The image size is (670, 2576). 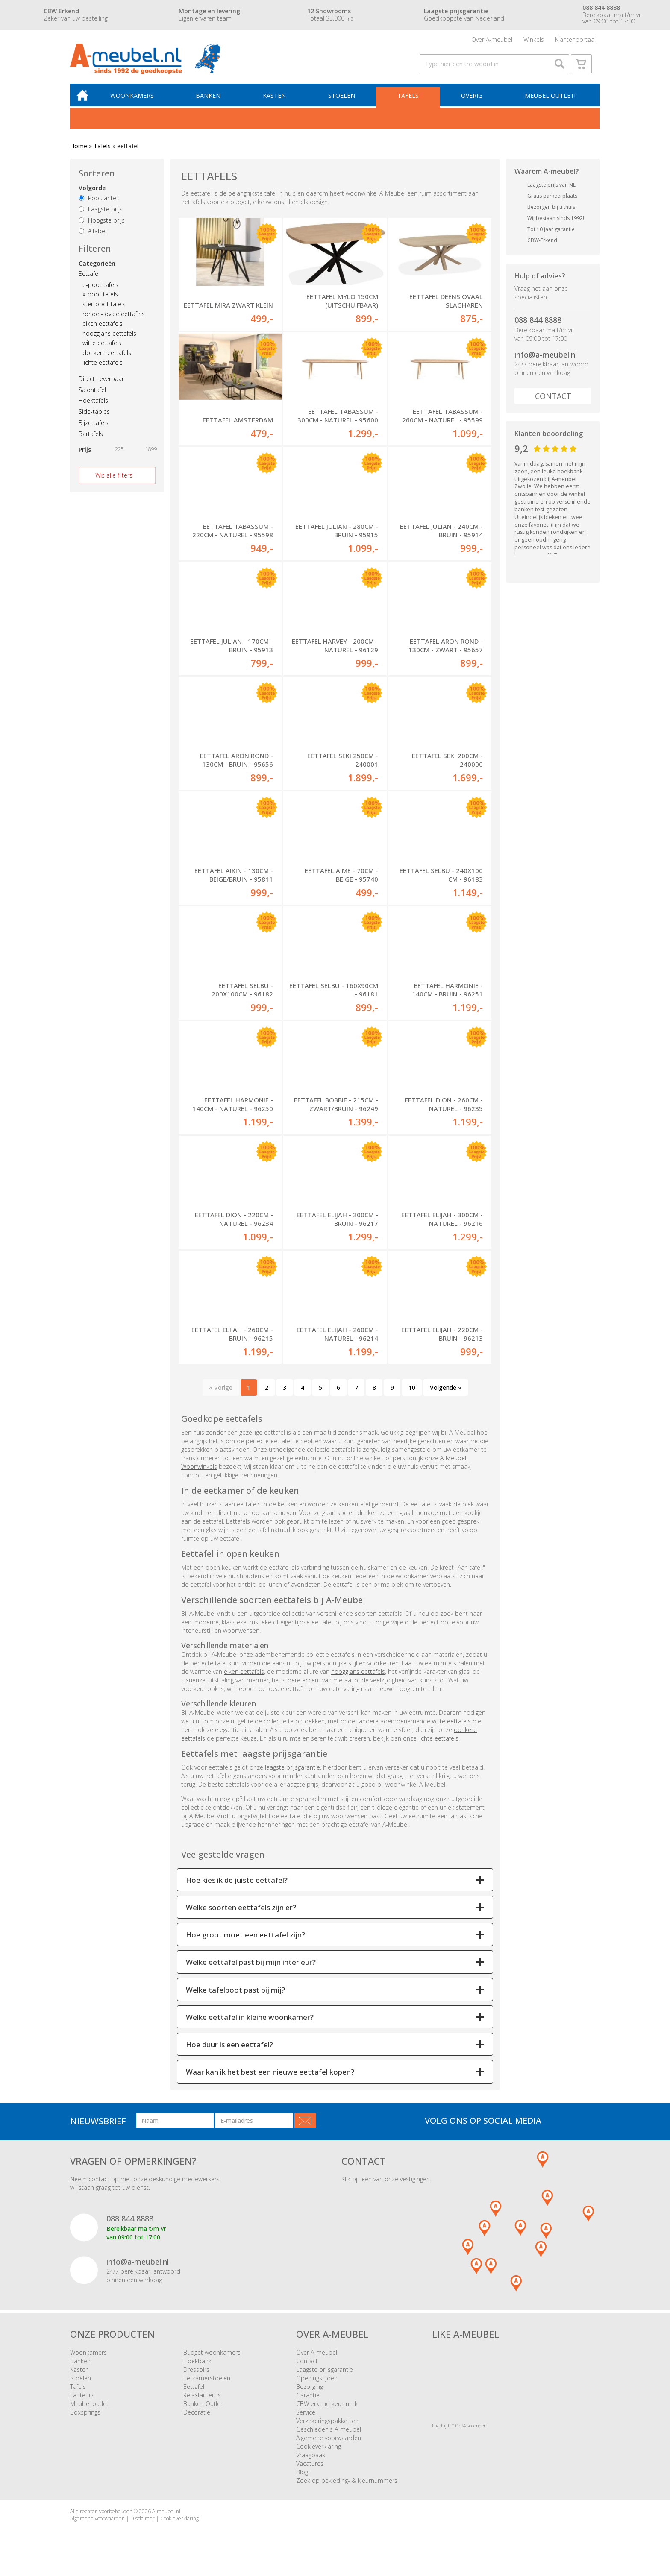 I want to click on Cookieverklaring, so click(x=318, y=2453).